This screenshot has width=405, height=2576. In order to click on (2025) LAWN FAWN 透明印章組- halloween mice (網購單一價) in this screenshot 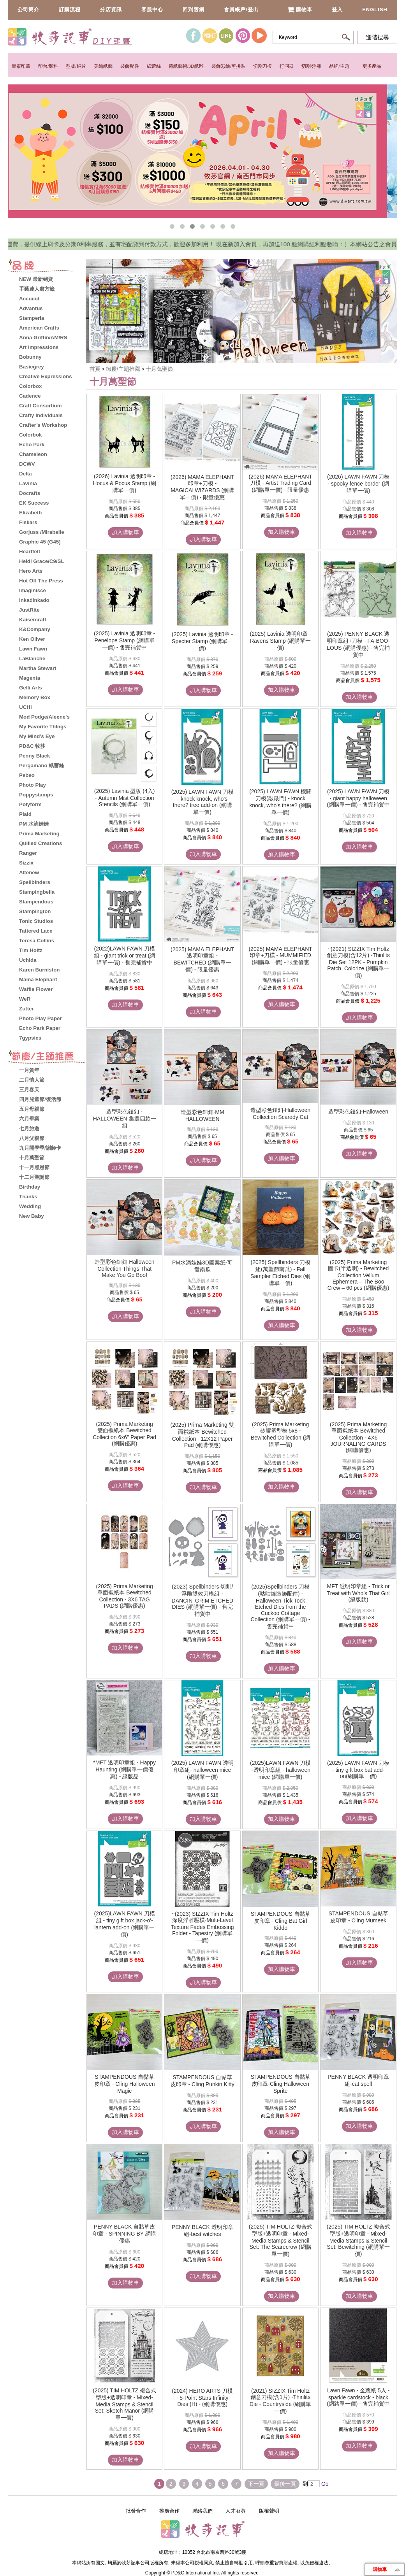, I will do `click(202, 1770)`.